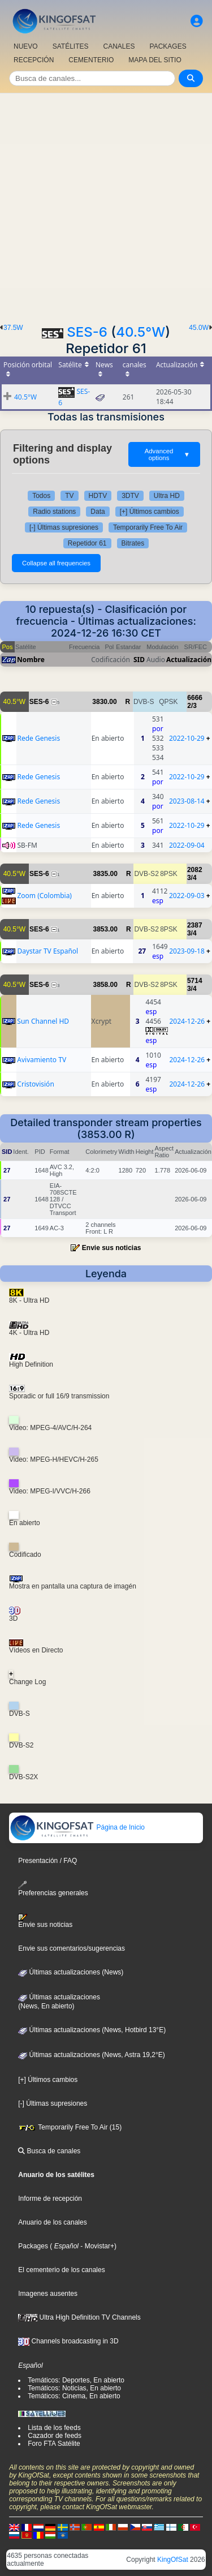 The width and height of the screenshot is (212, 2576). What do you see at coordinates (49, 2151) in the screenshot?
I see `Busca de canales` at bounding box center [49, 2151].